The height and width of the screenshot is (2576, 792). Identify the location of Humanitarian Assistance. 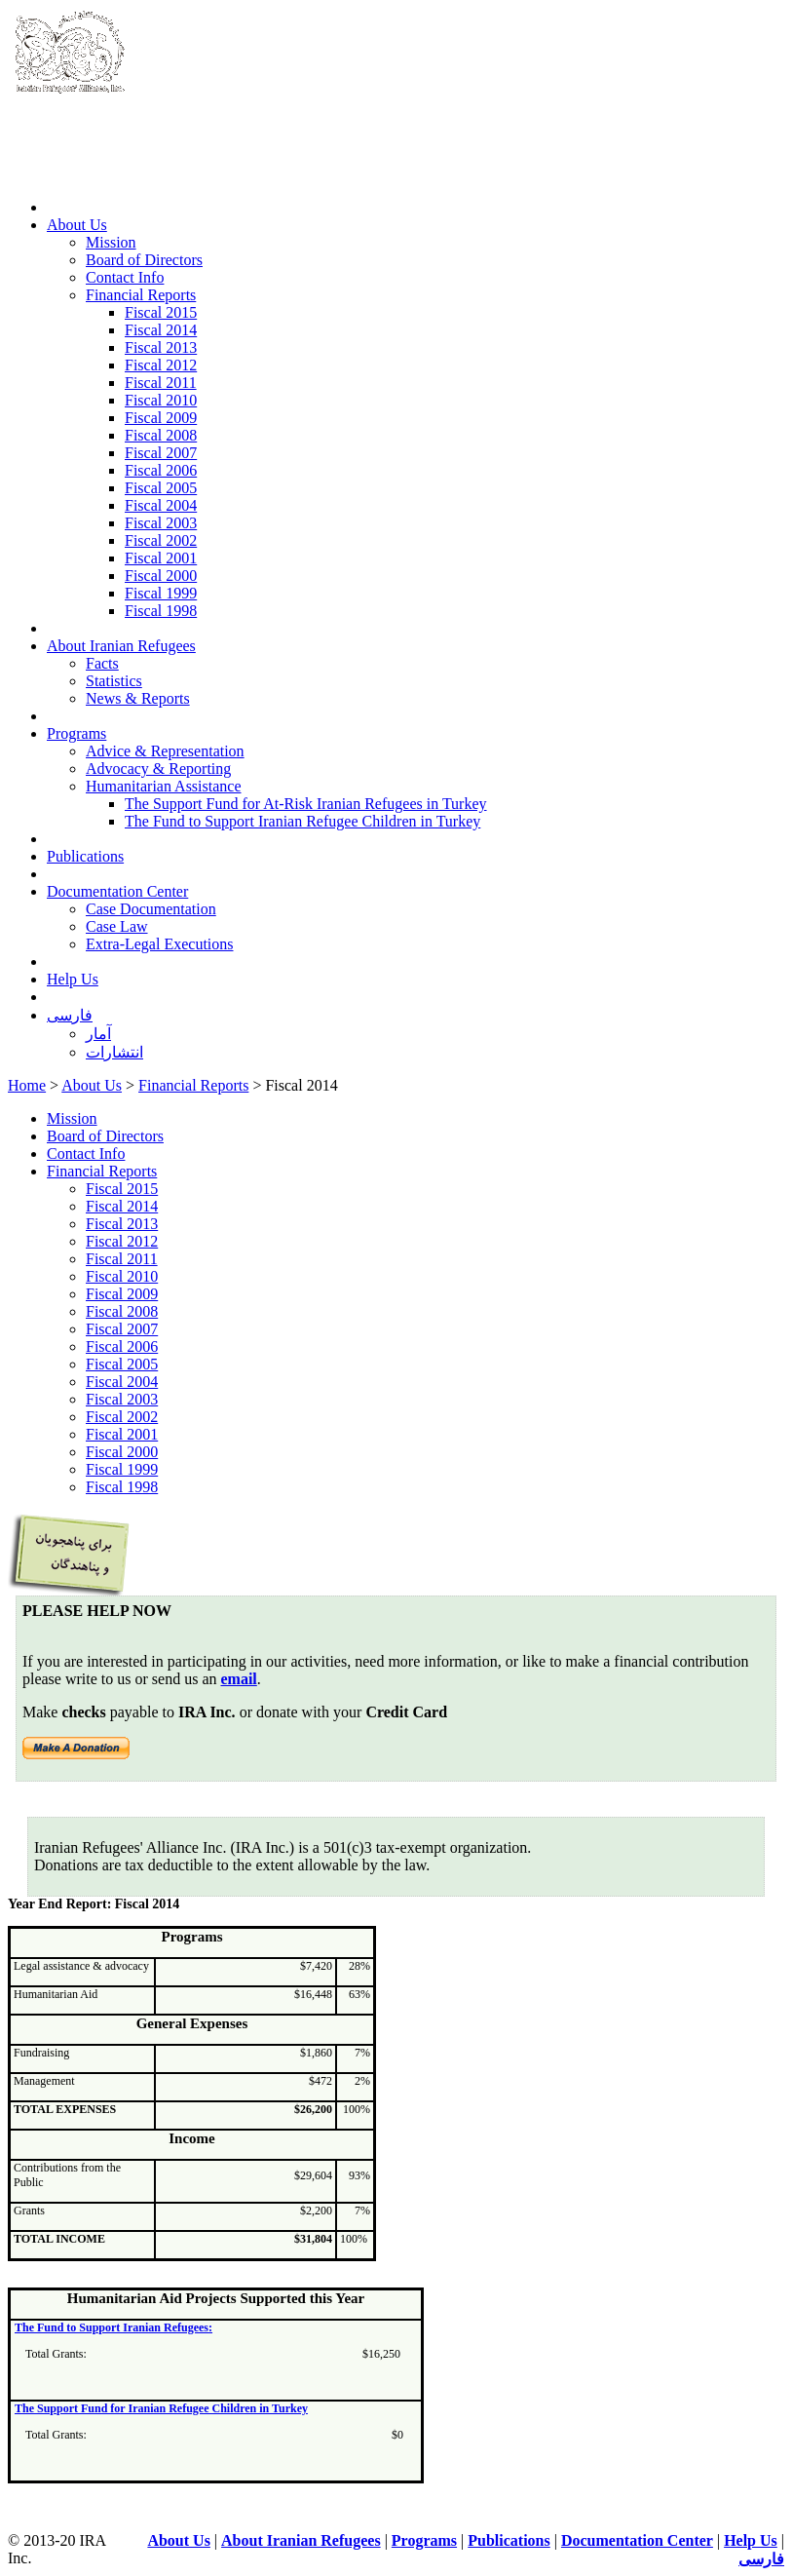
(164, 786).